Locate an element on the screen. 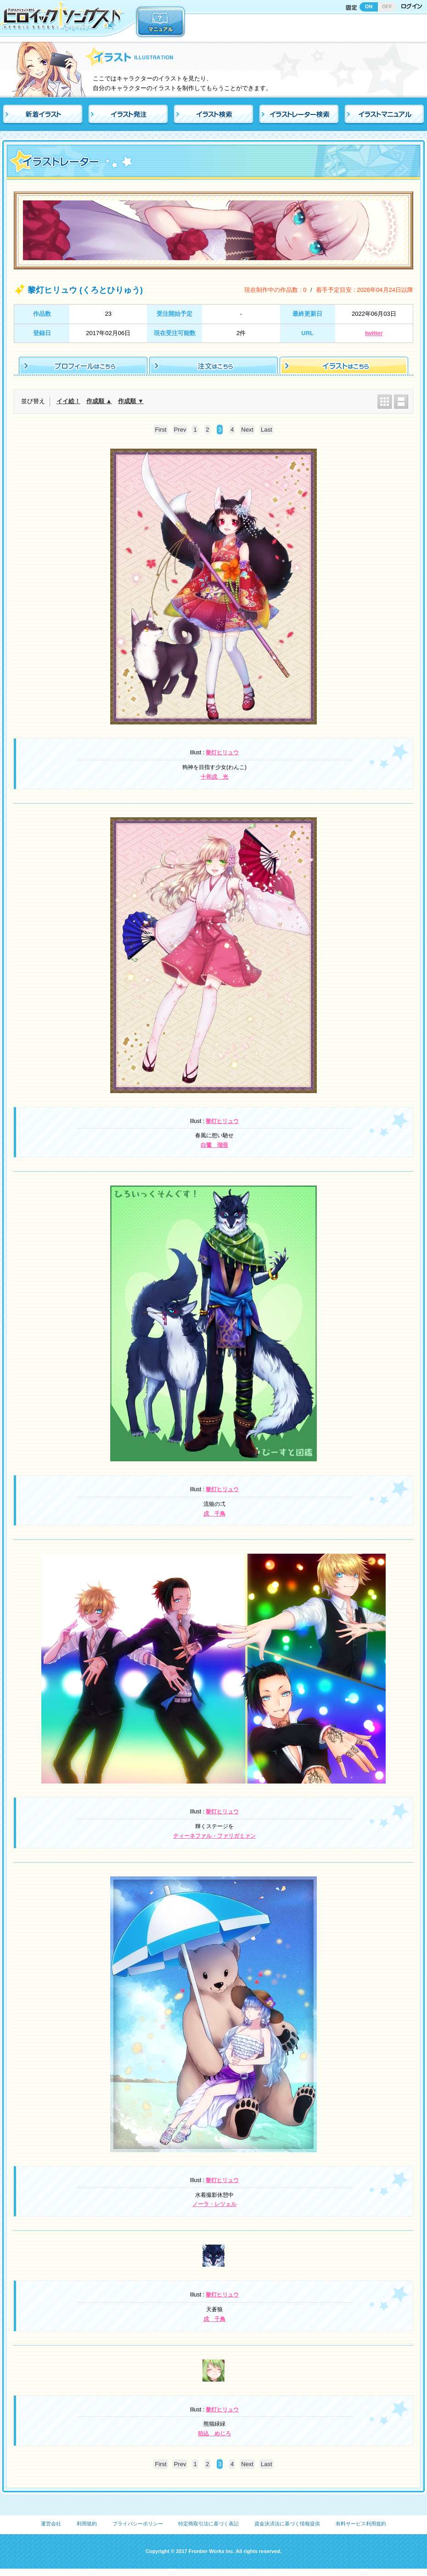 Image resolution: width=427 pixels, height=2576 pixels. ティーネファル・ファリガミァン is located at coordinates (214, 1836).